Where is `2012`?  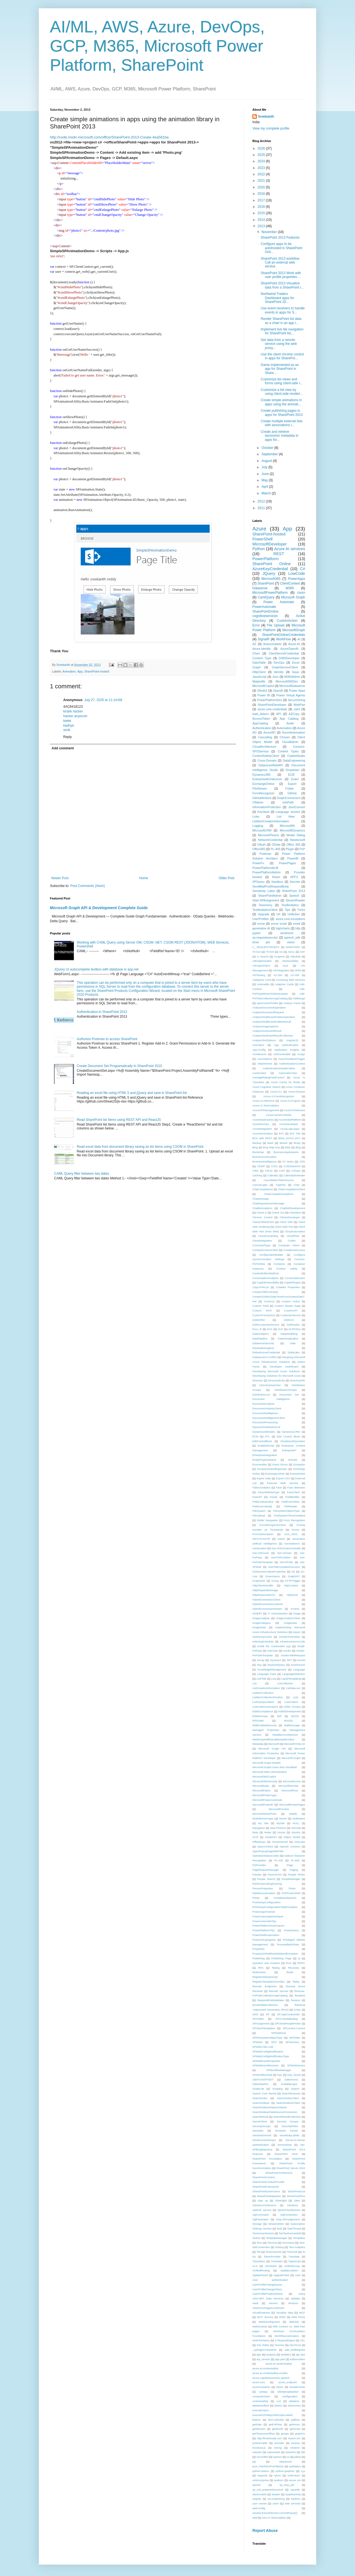 2012 is located at coordinates (262, 501).